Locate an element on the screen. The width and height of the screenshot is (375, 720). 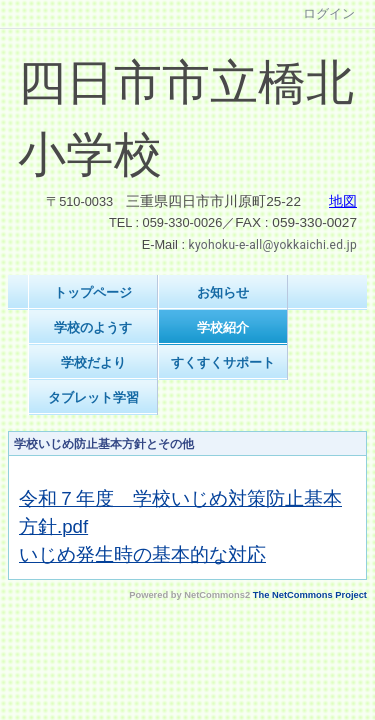
いじめ発生時の基本的な対応 is located at coordinates (142, 554).